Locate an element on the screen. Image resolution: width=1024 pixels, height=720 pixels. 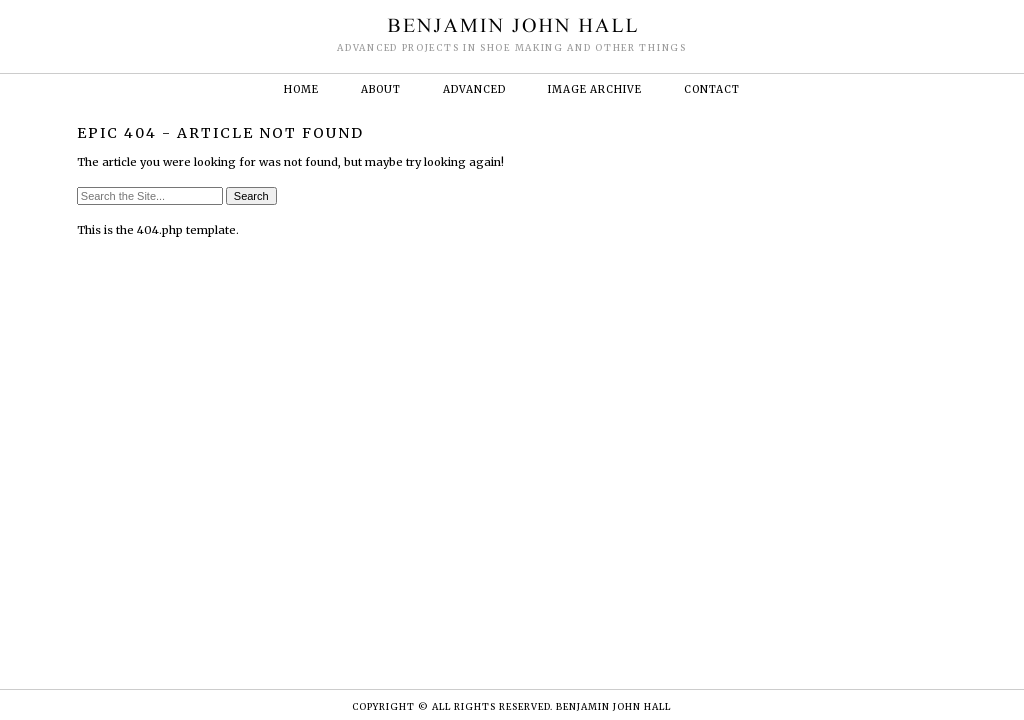
About is located at coordinates (381, 89).